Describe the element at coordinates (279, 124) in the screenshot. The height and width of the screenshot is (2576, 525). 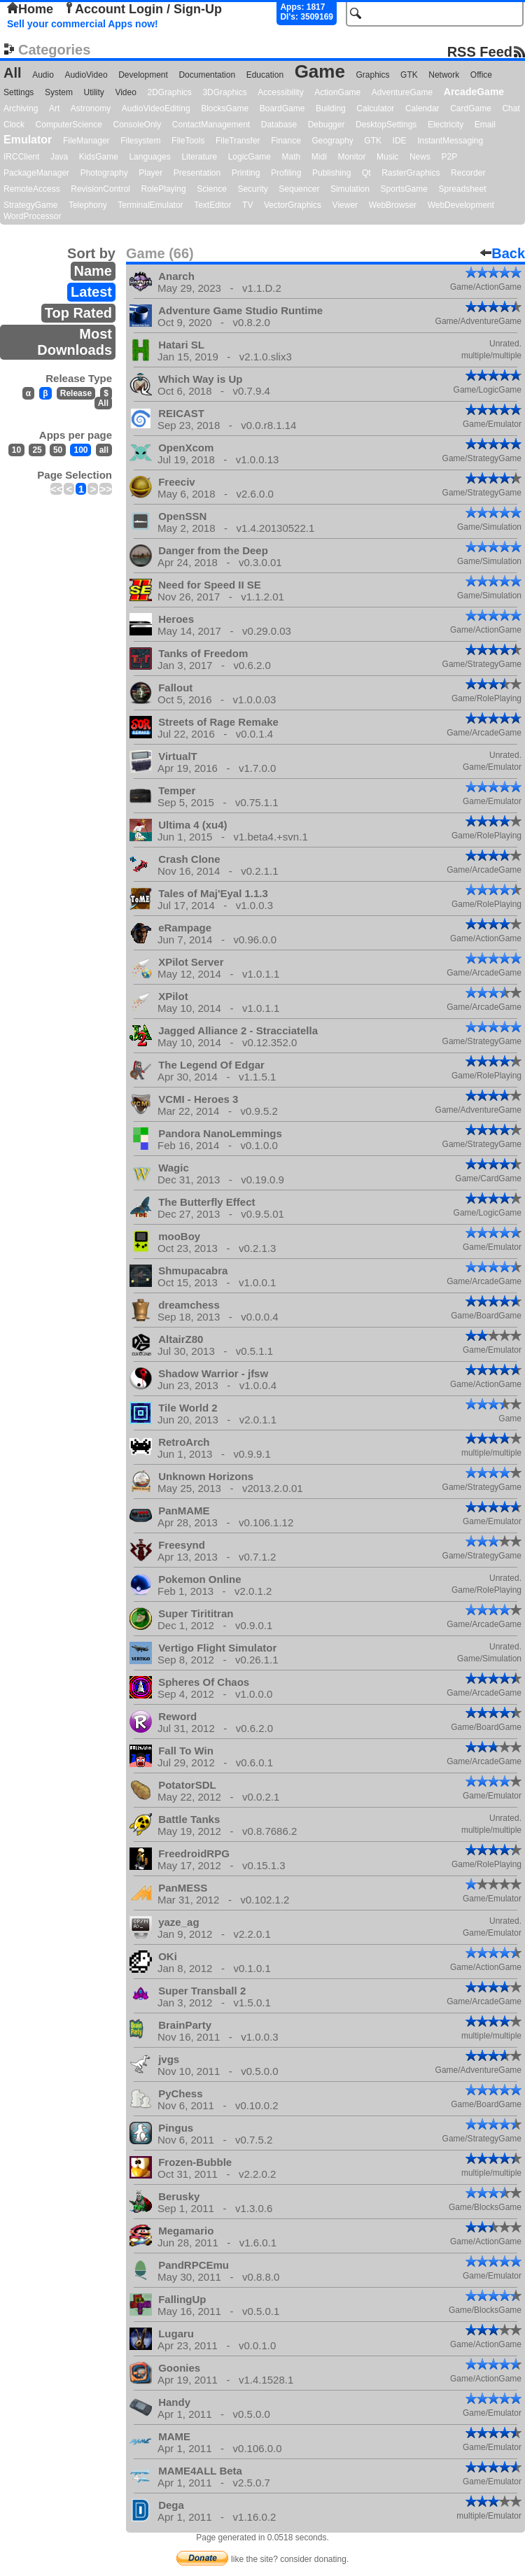
I see `Database` at that location.